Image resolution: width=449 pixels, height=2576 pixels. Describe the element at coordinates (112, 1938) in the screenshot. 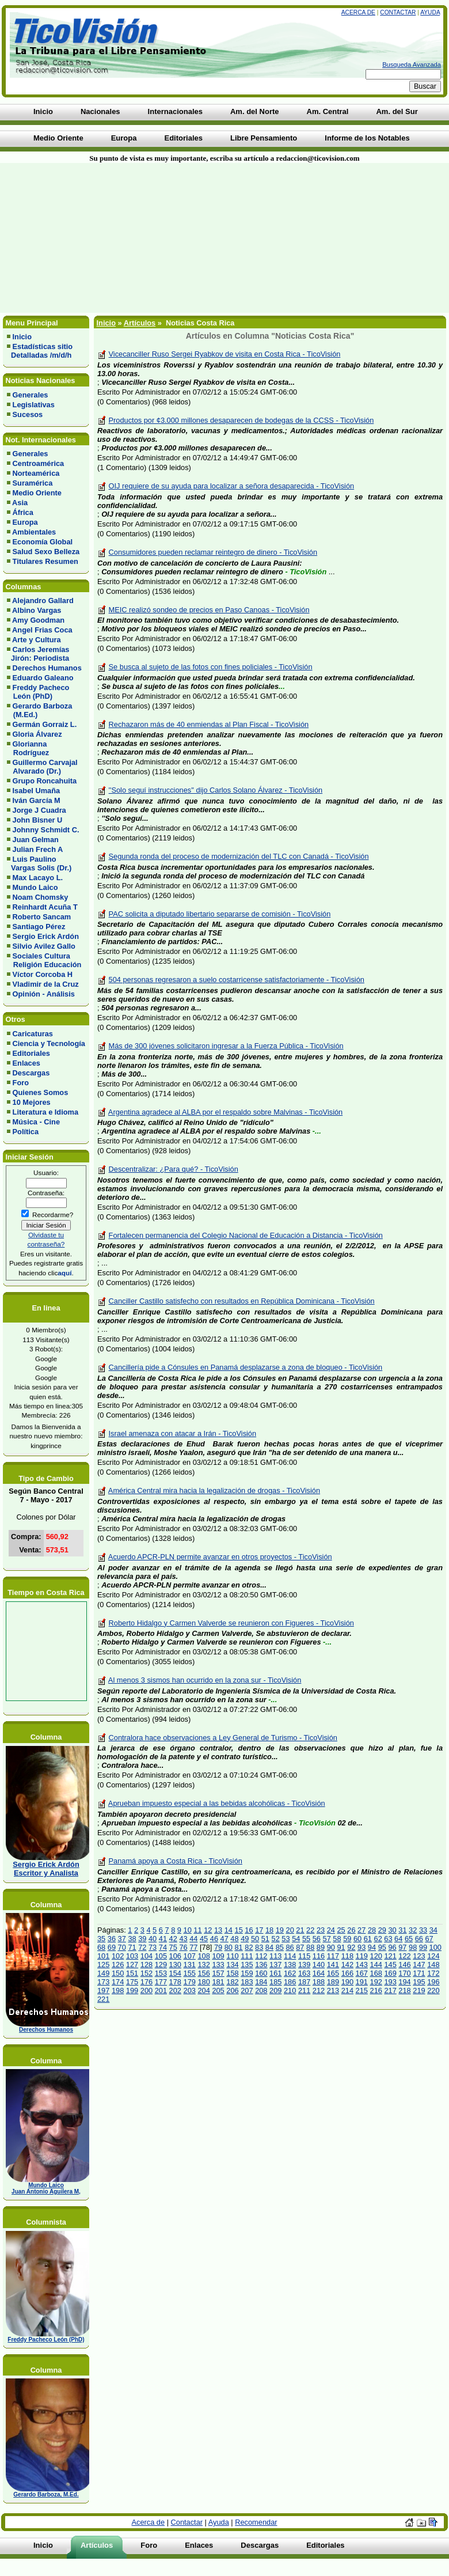

I see `36` at that location.